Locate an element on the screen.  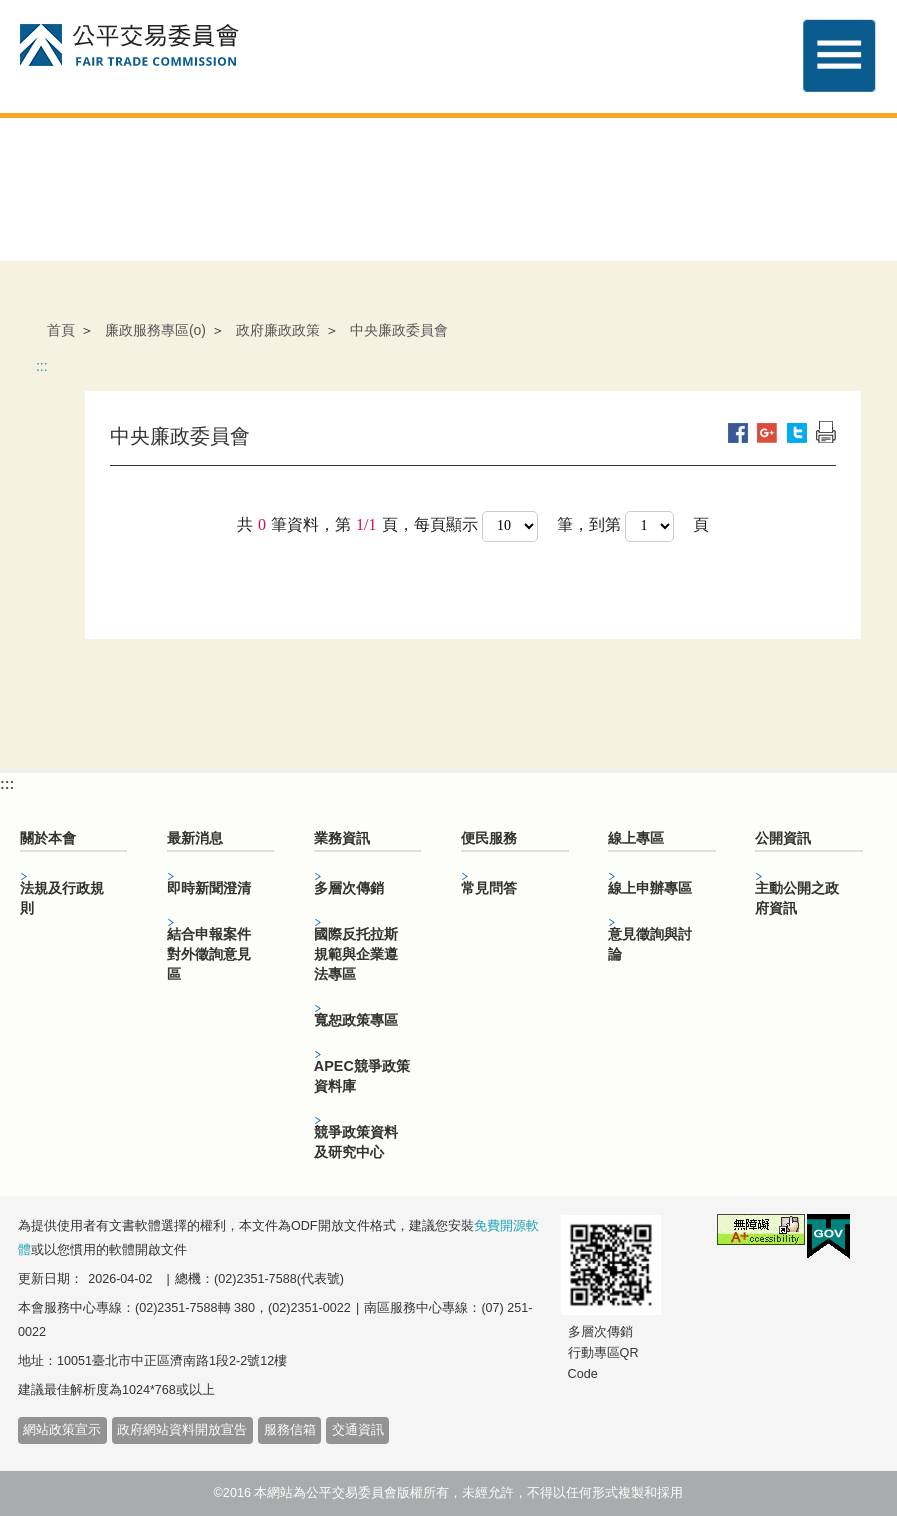
服務信箱 is located at coordinates (290, 1430).